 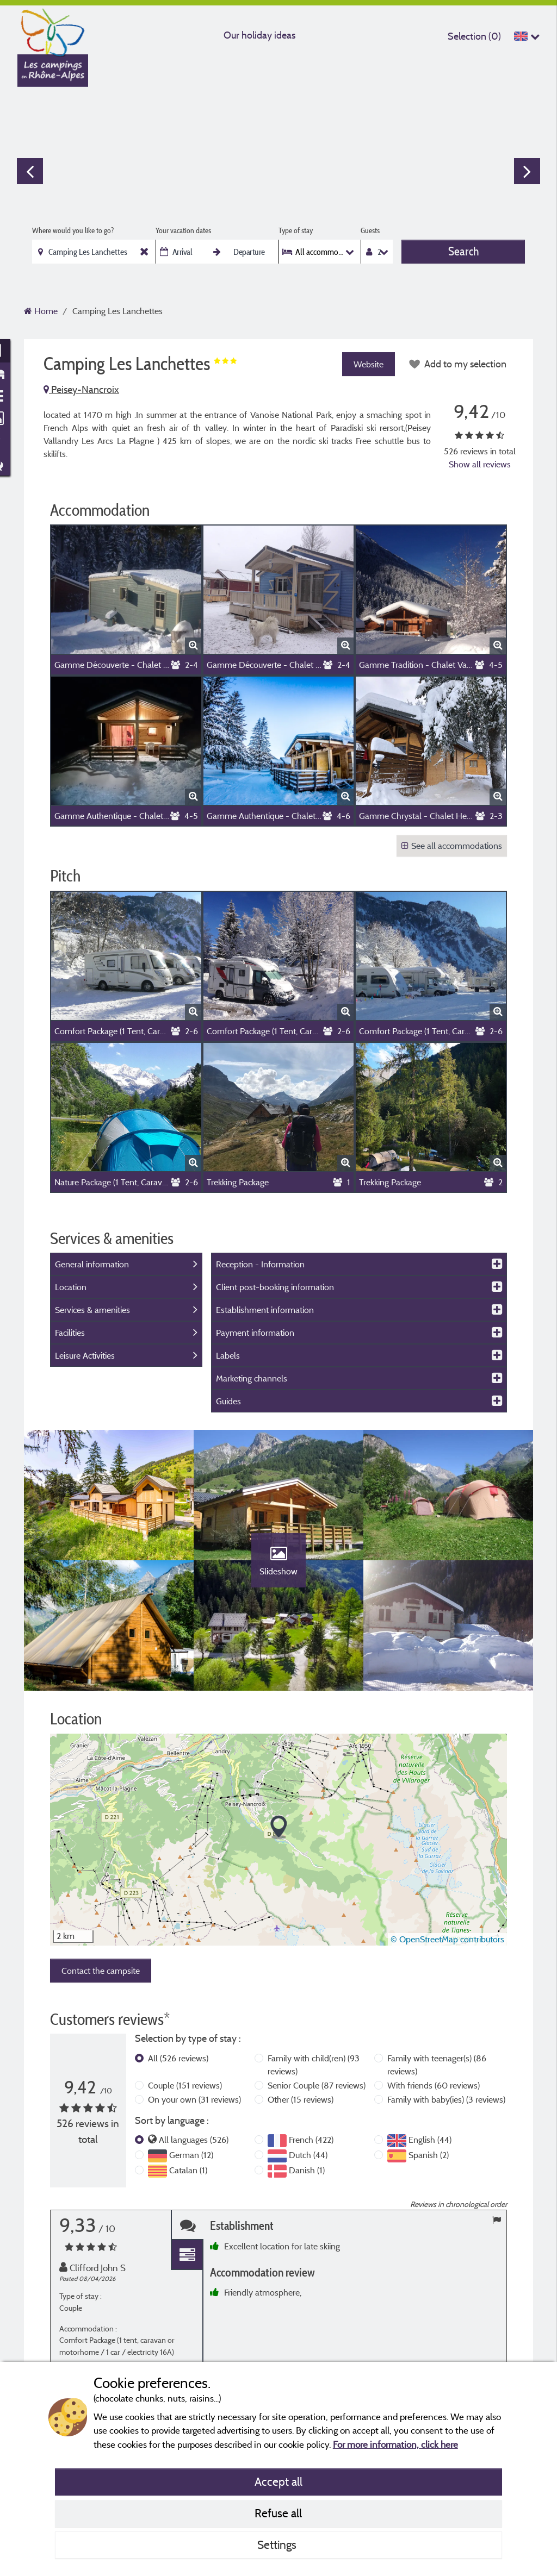 I want to click on Catalan (1), so click(x=188, y=2170).